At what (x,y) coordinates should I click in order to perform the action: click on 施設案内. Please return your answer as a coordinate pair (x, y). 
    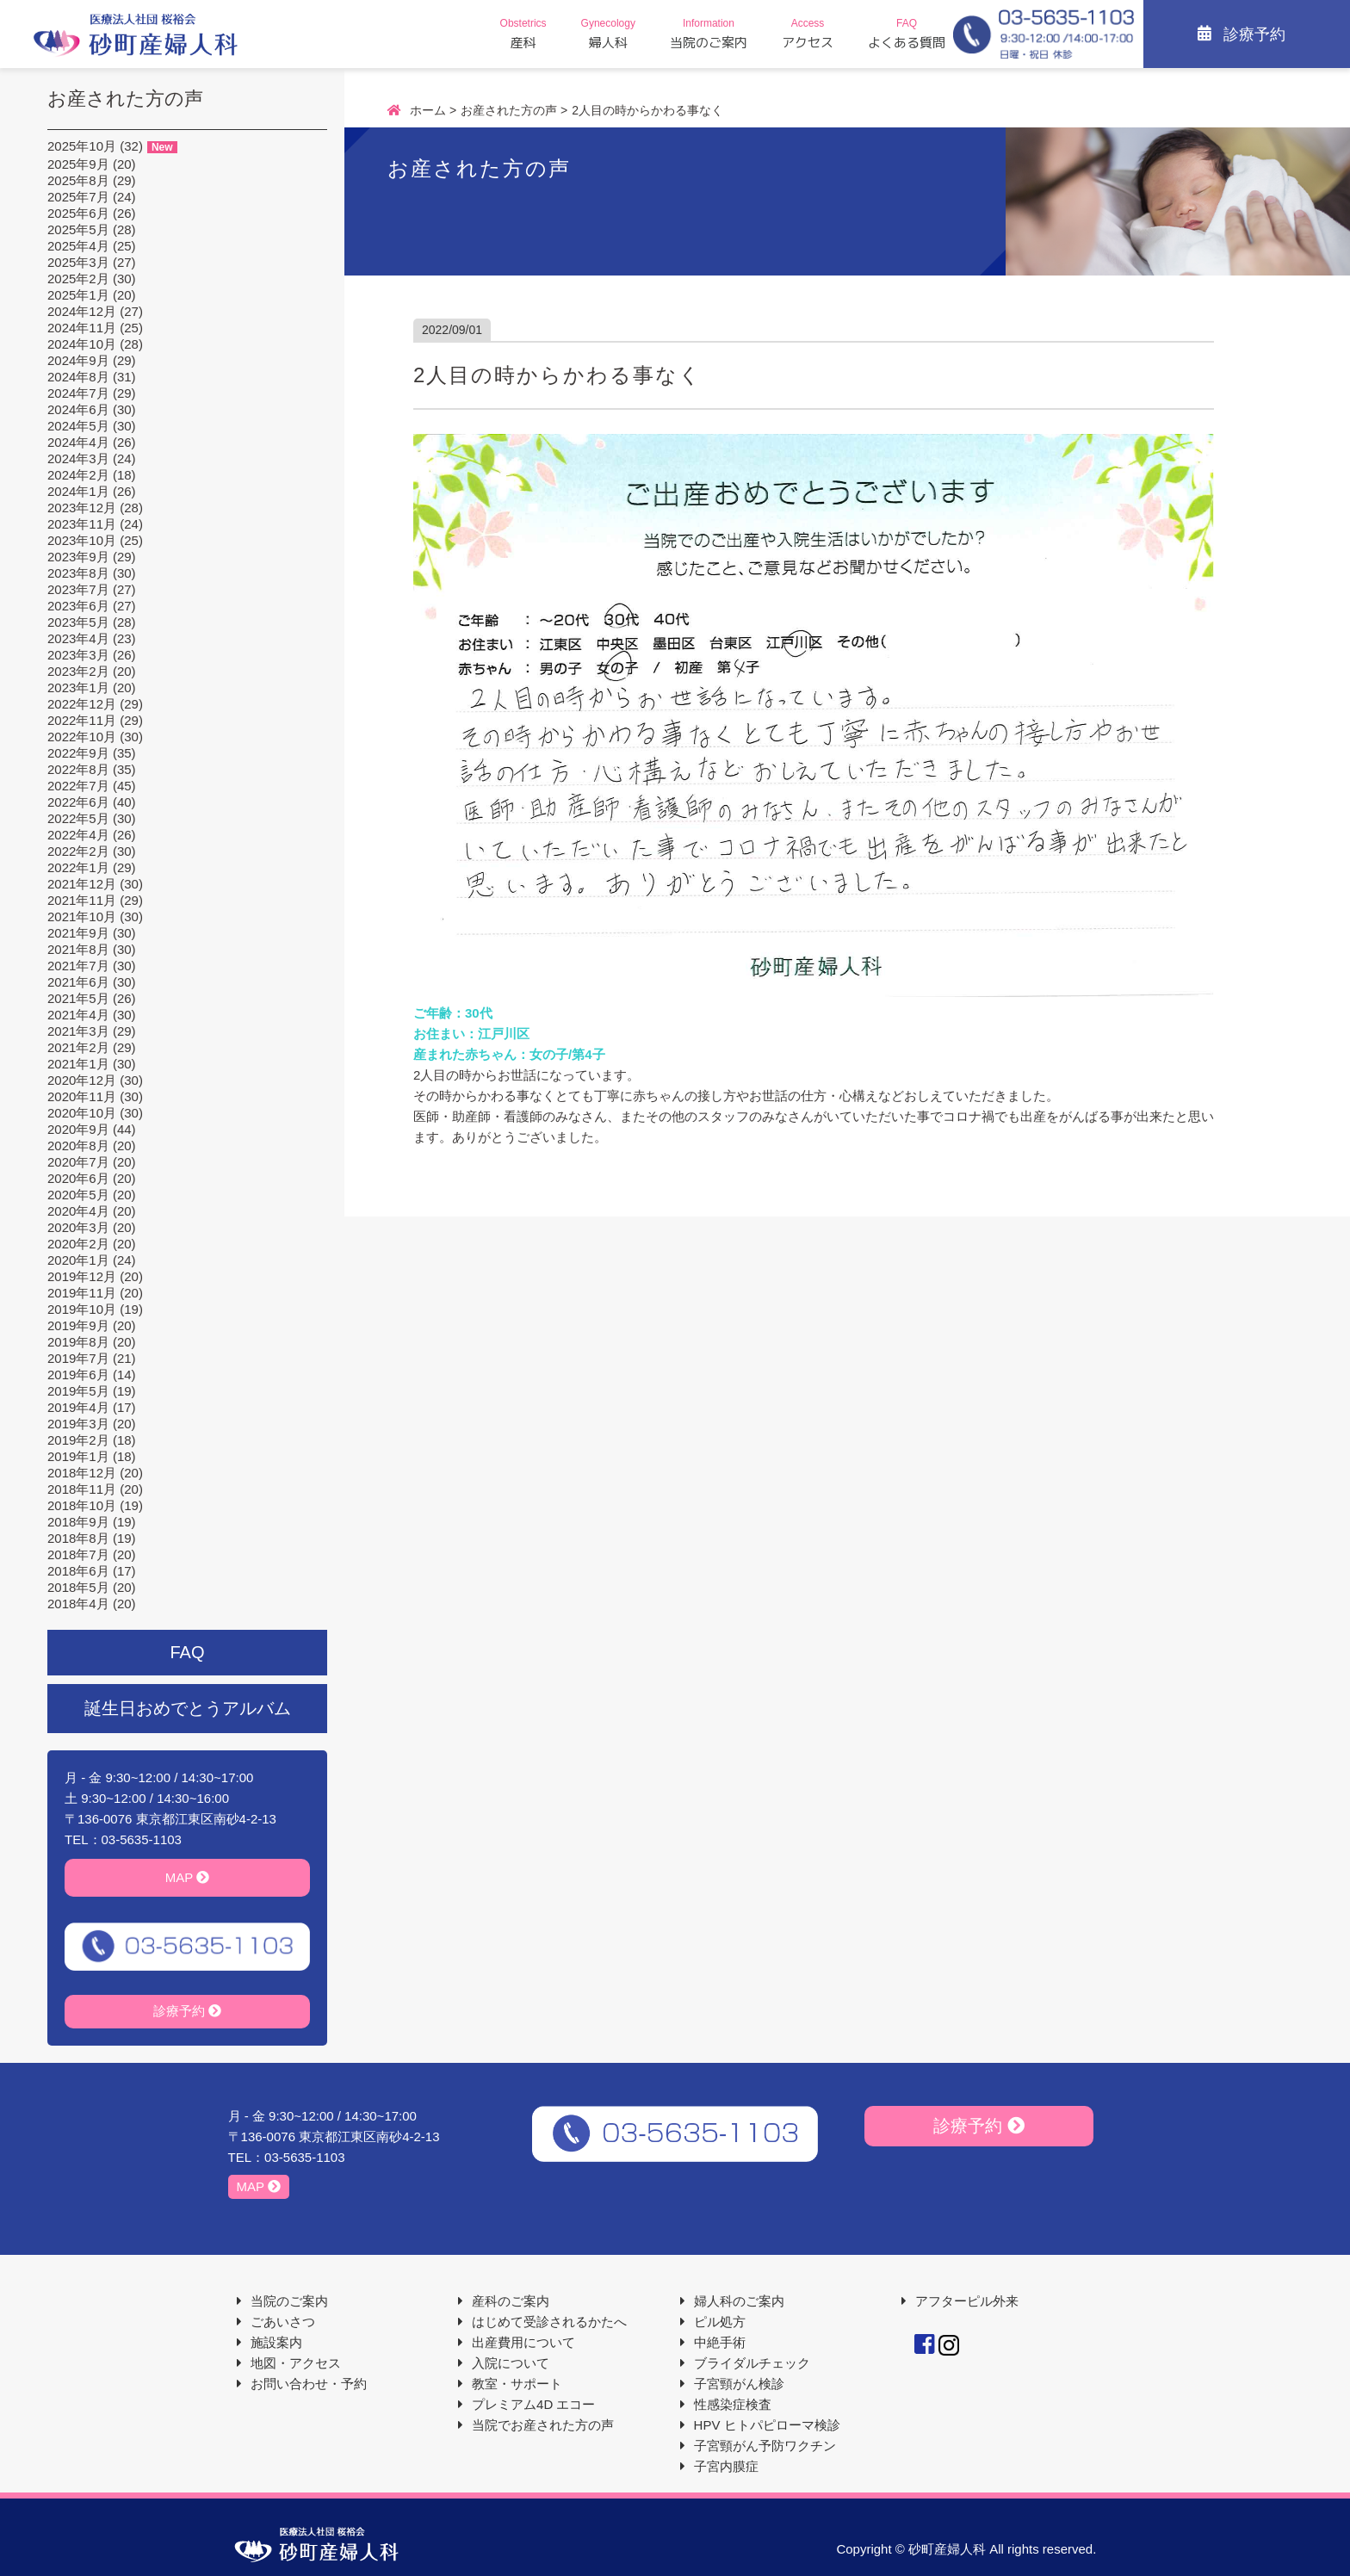
    Looking at the image, I should click on (276, 2342).